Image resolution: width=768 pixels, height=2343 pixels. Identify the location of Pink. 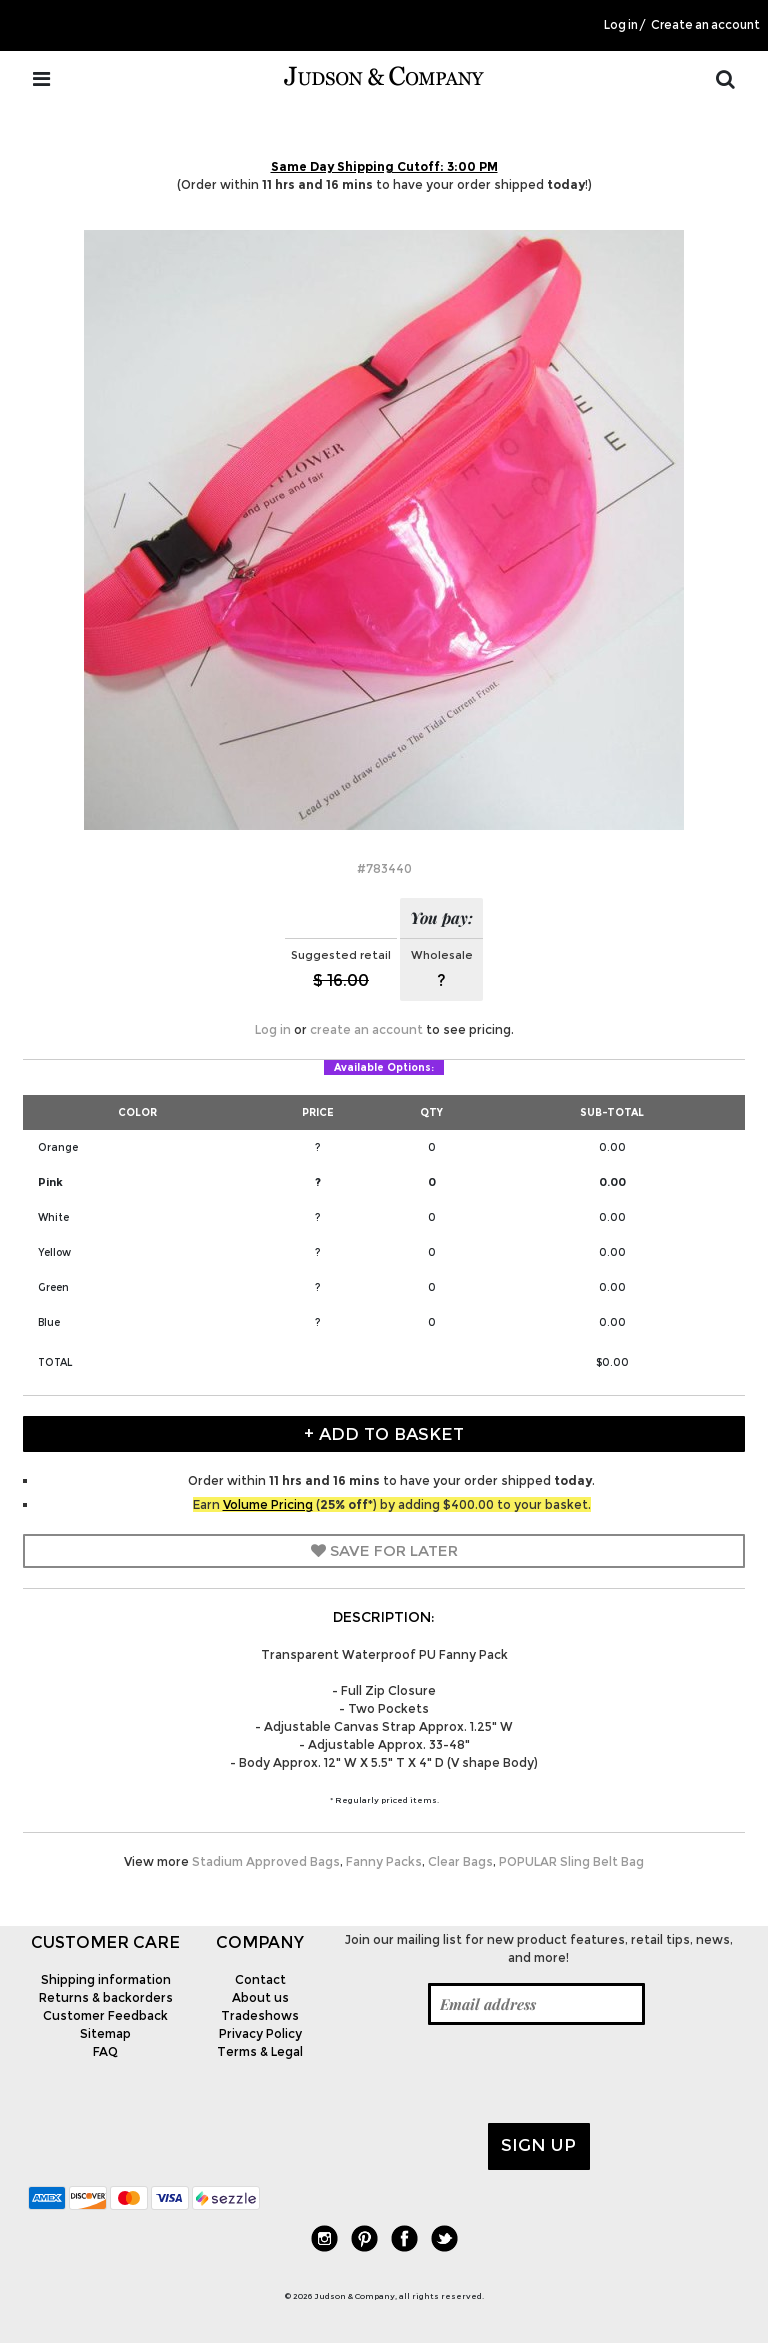
(50, 1182).